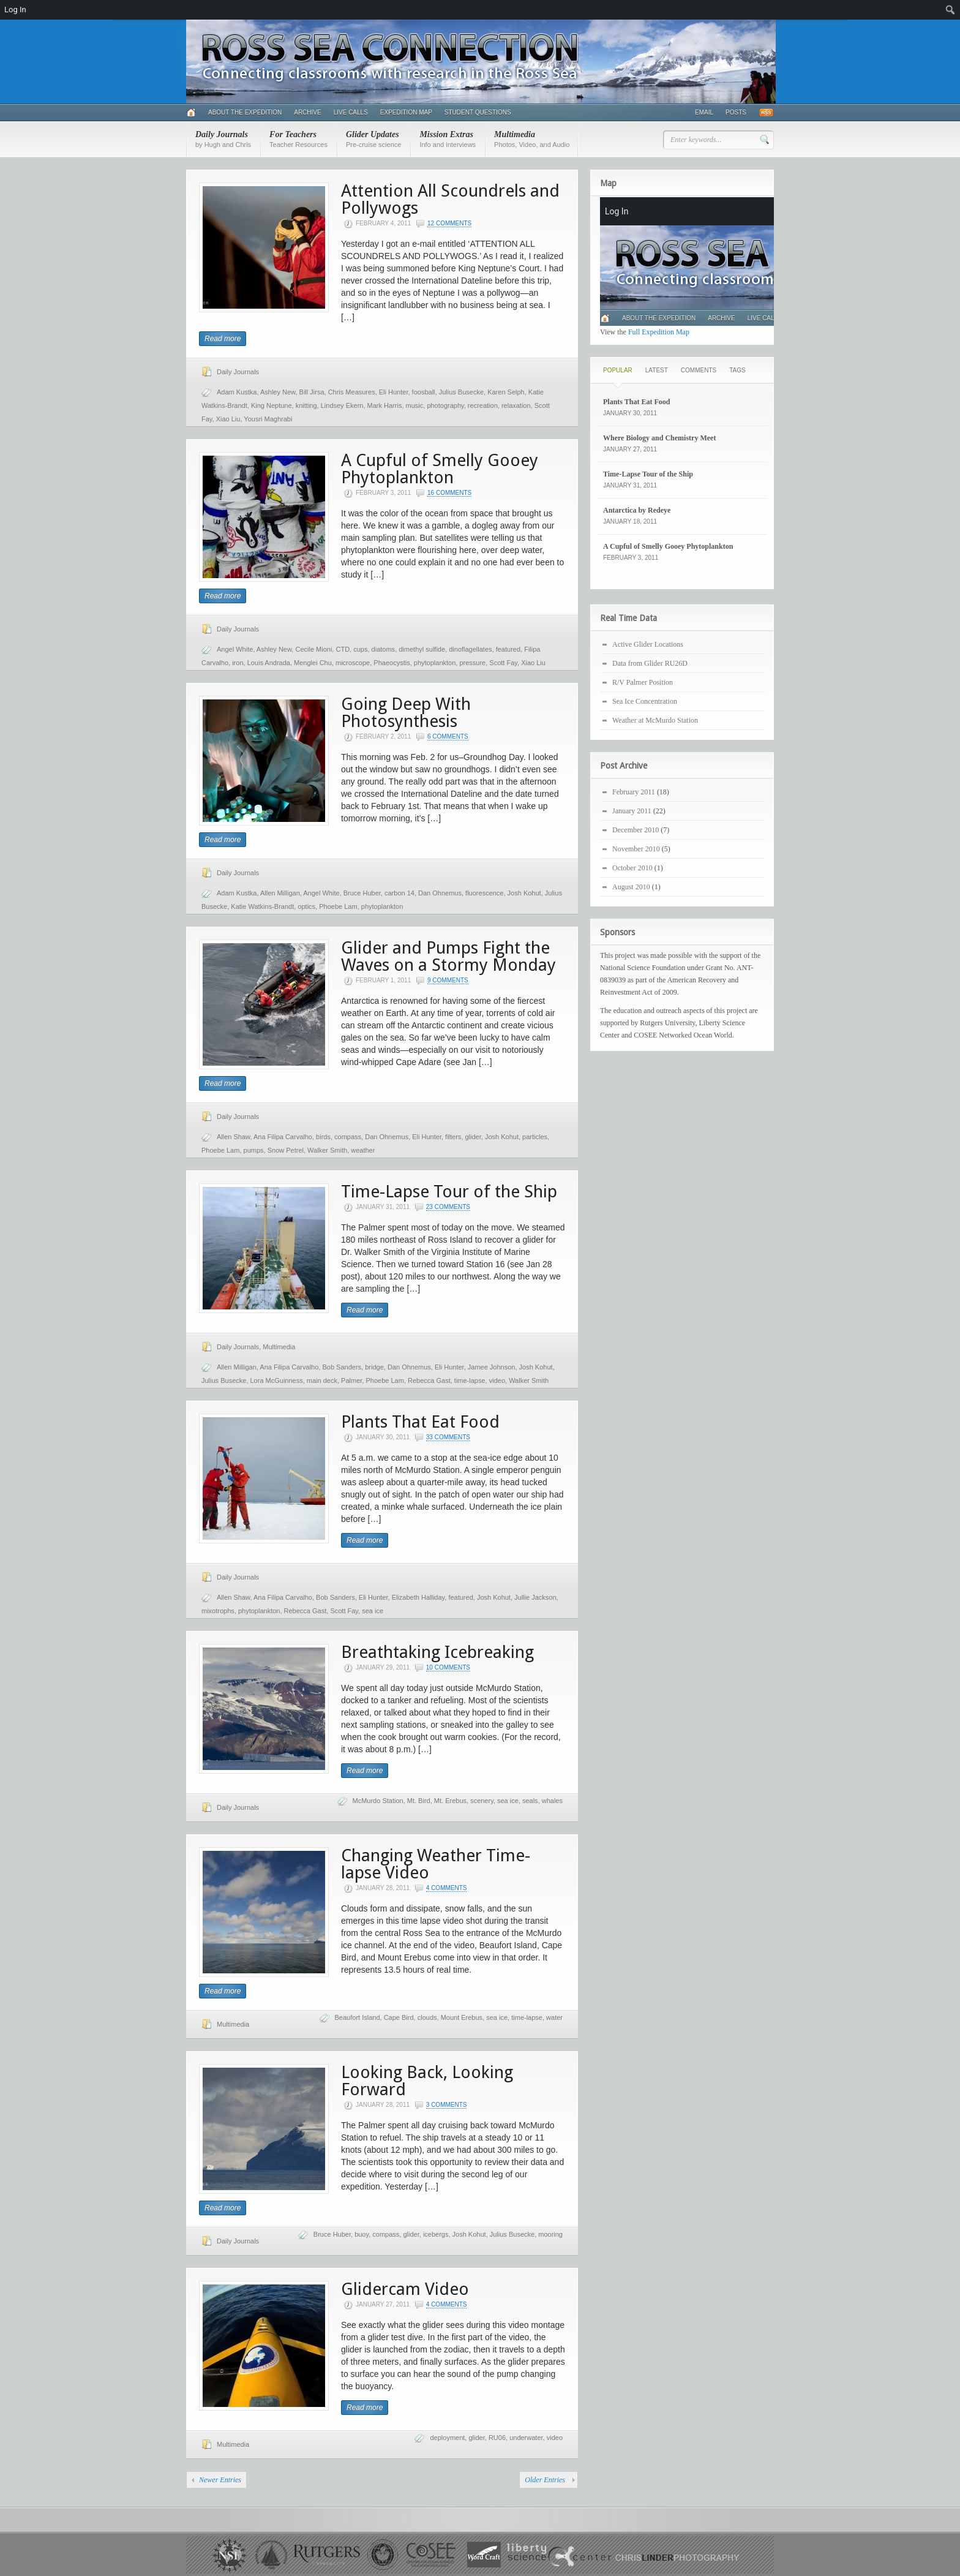 The width and height of the screenshot is (960, 2576). I want to click on Walker Smith, so click(327, 1150).